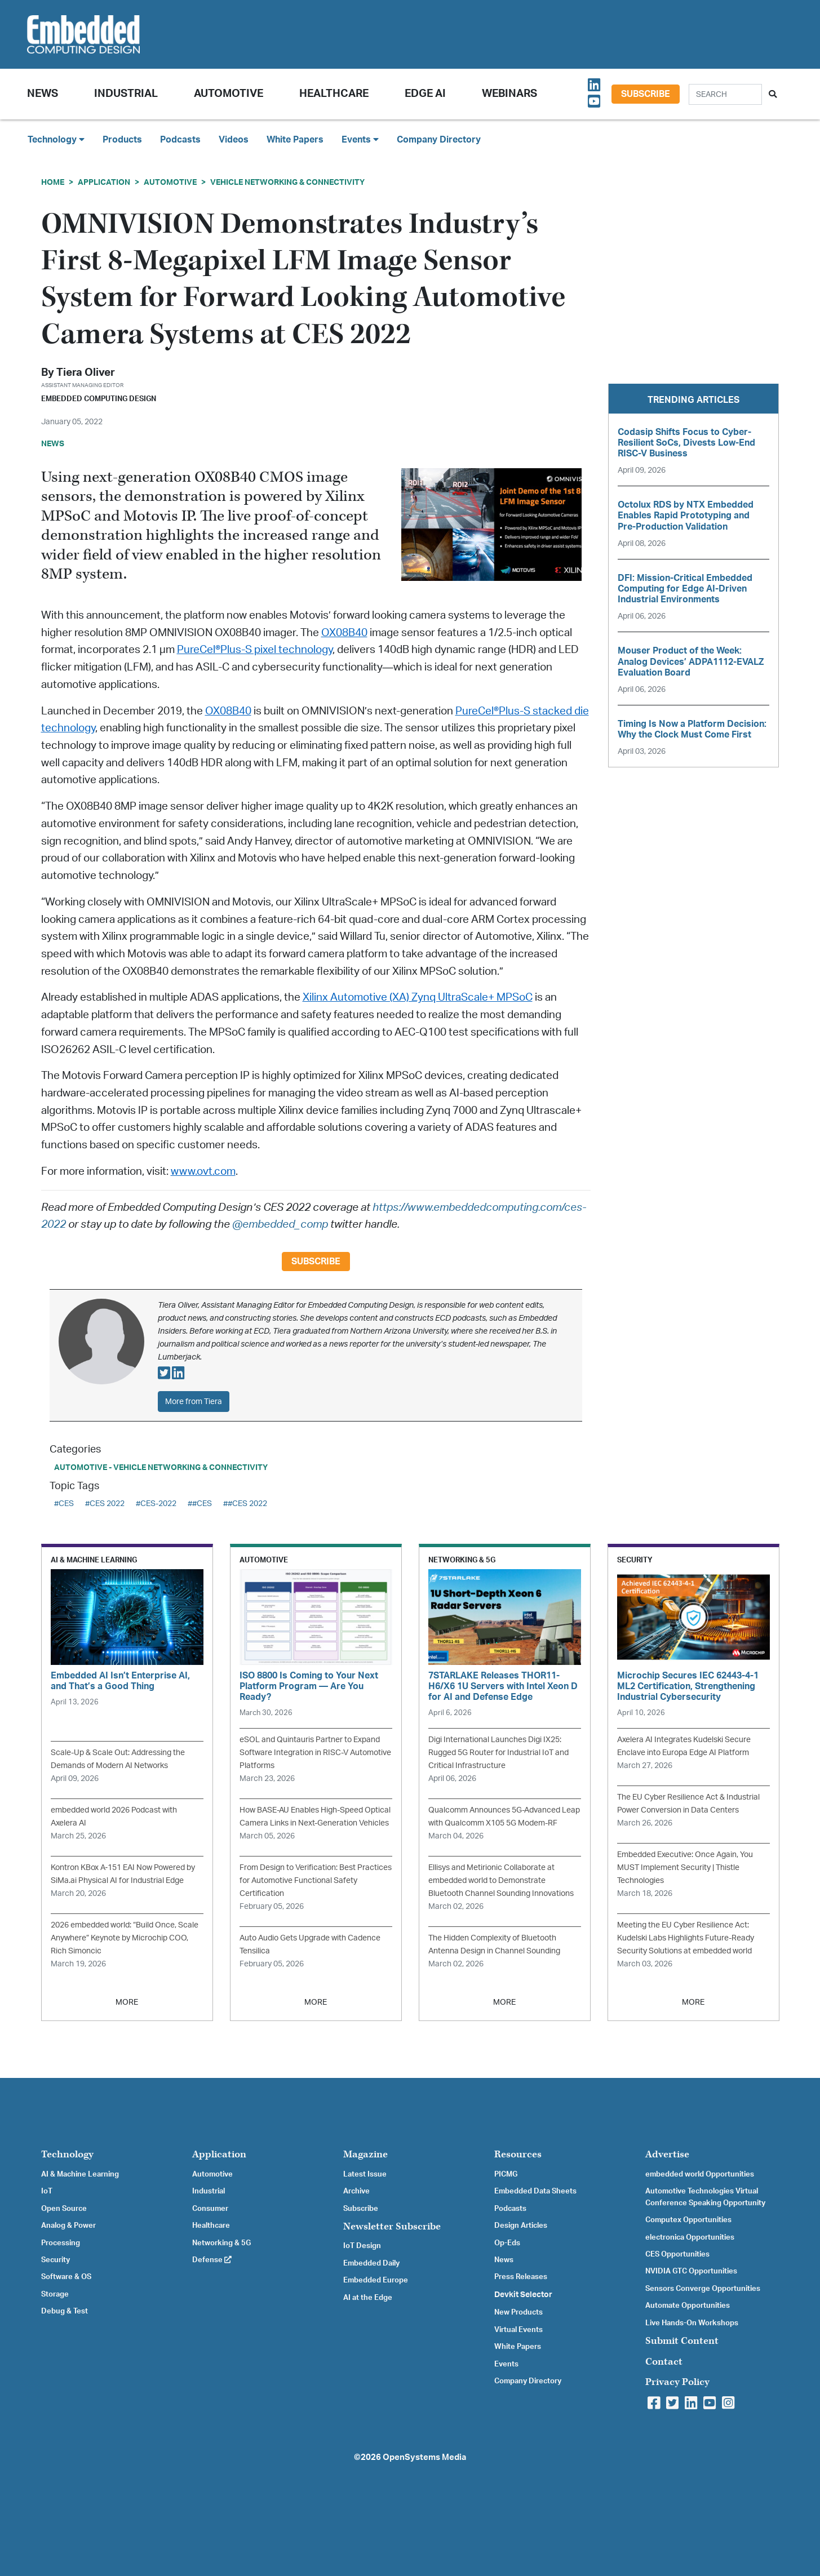 Image resolution: width=820 pixels, height=2576 pixels. Describe the element at coordinates (295, 139) in the screenshot. I see `White Papers` at that location.